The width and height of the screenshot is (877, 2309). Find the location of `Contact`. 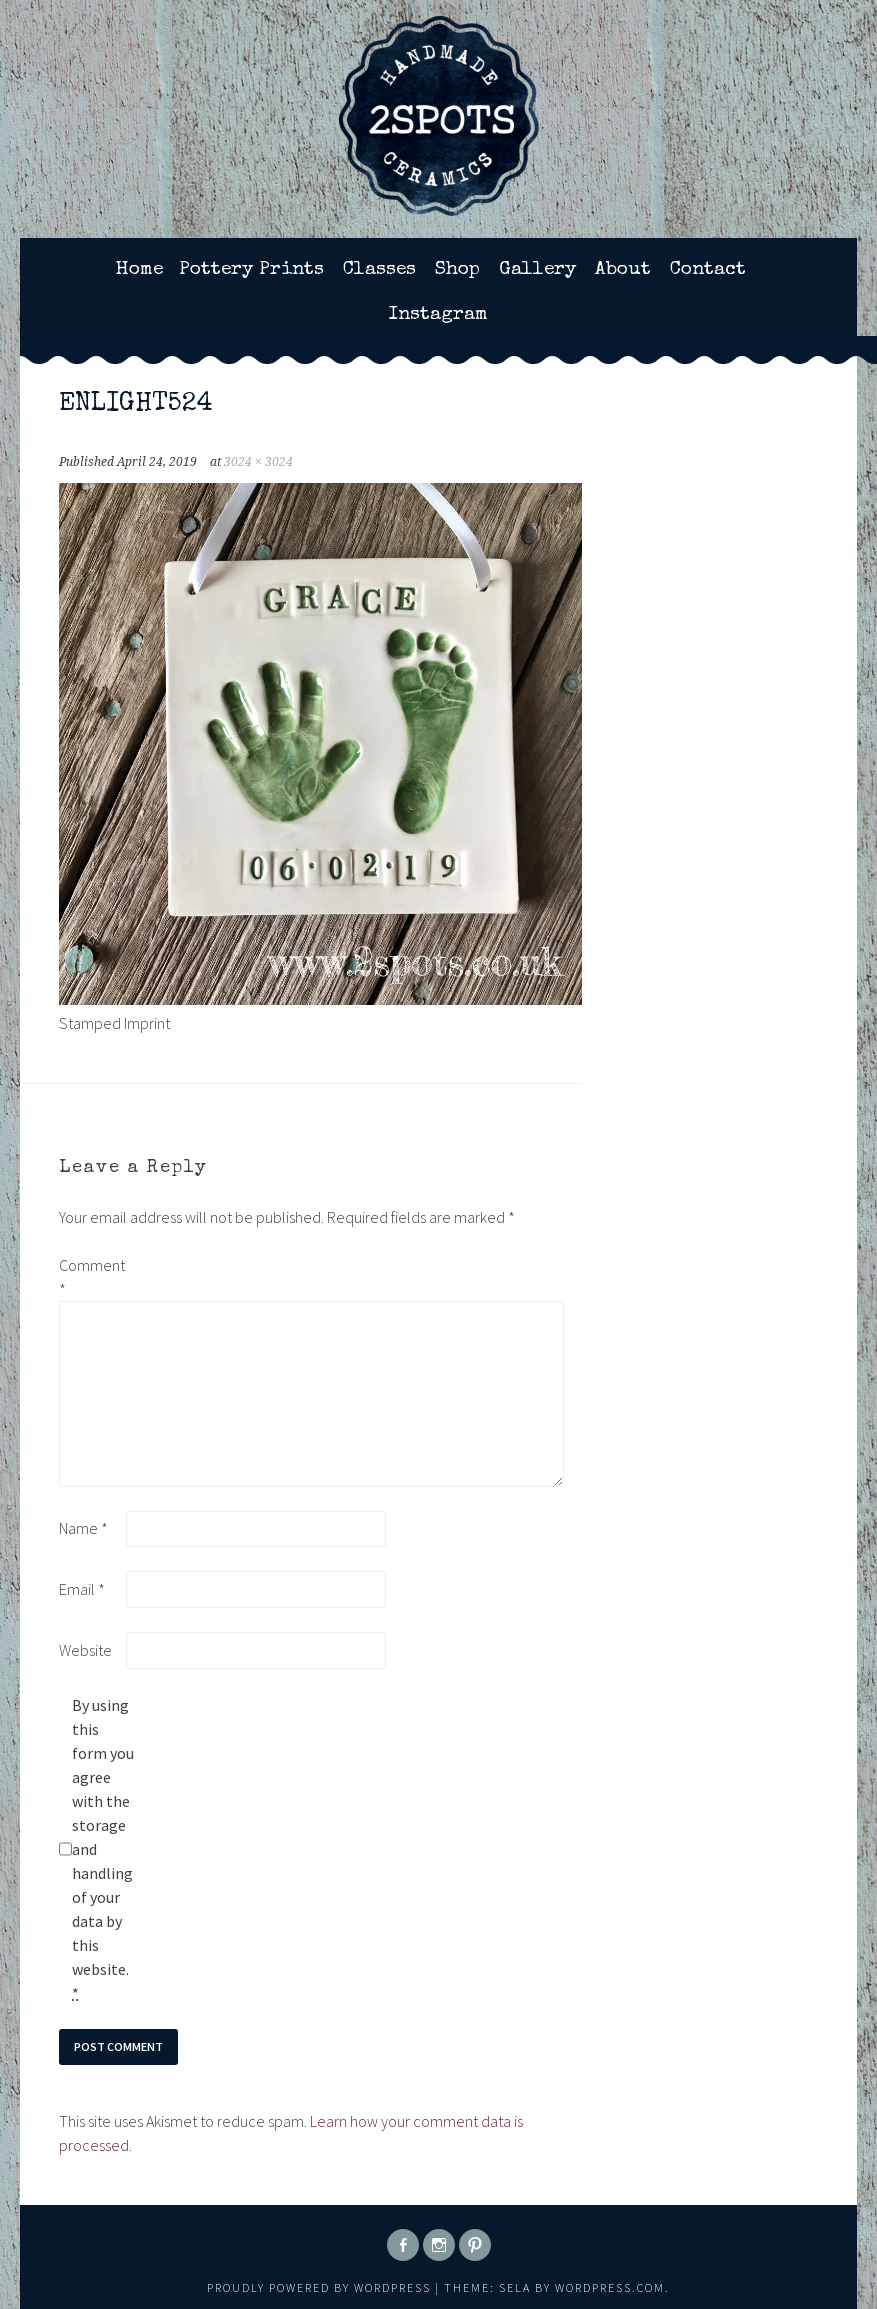

Contact is located at coordinates (708, 270).